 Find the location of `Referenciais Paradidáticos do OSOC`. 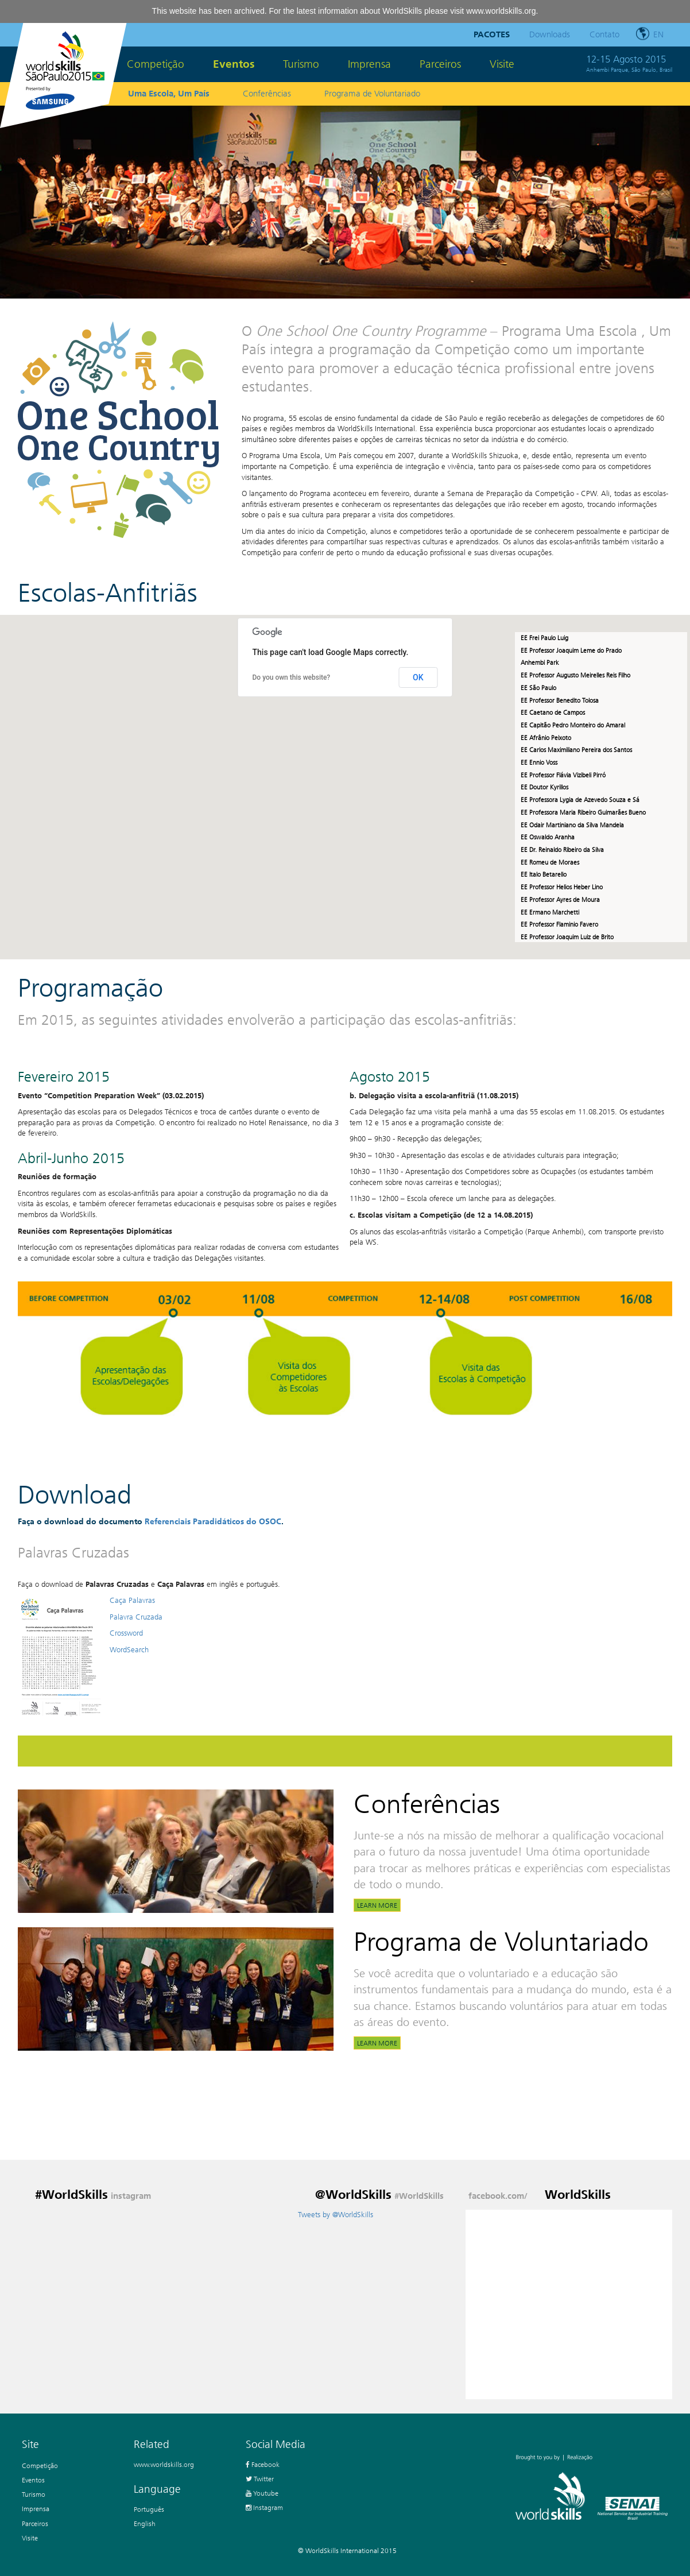

Referenciais Paradidáticos do OSOC is located at coordinates (213, 1522).